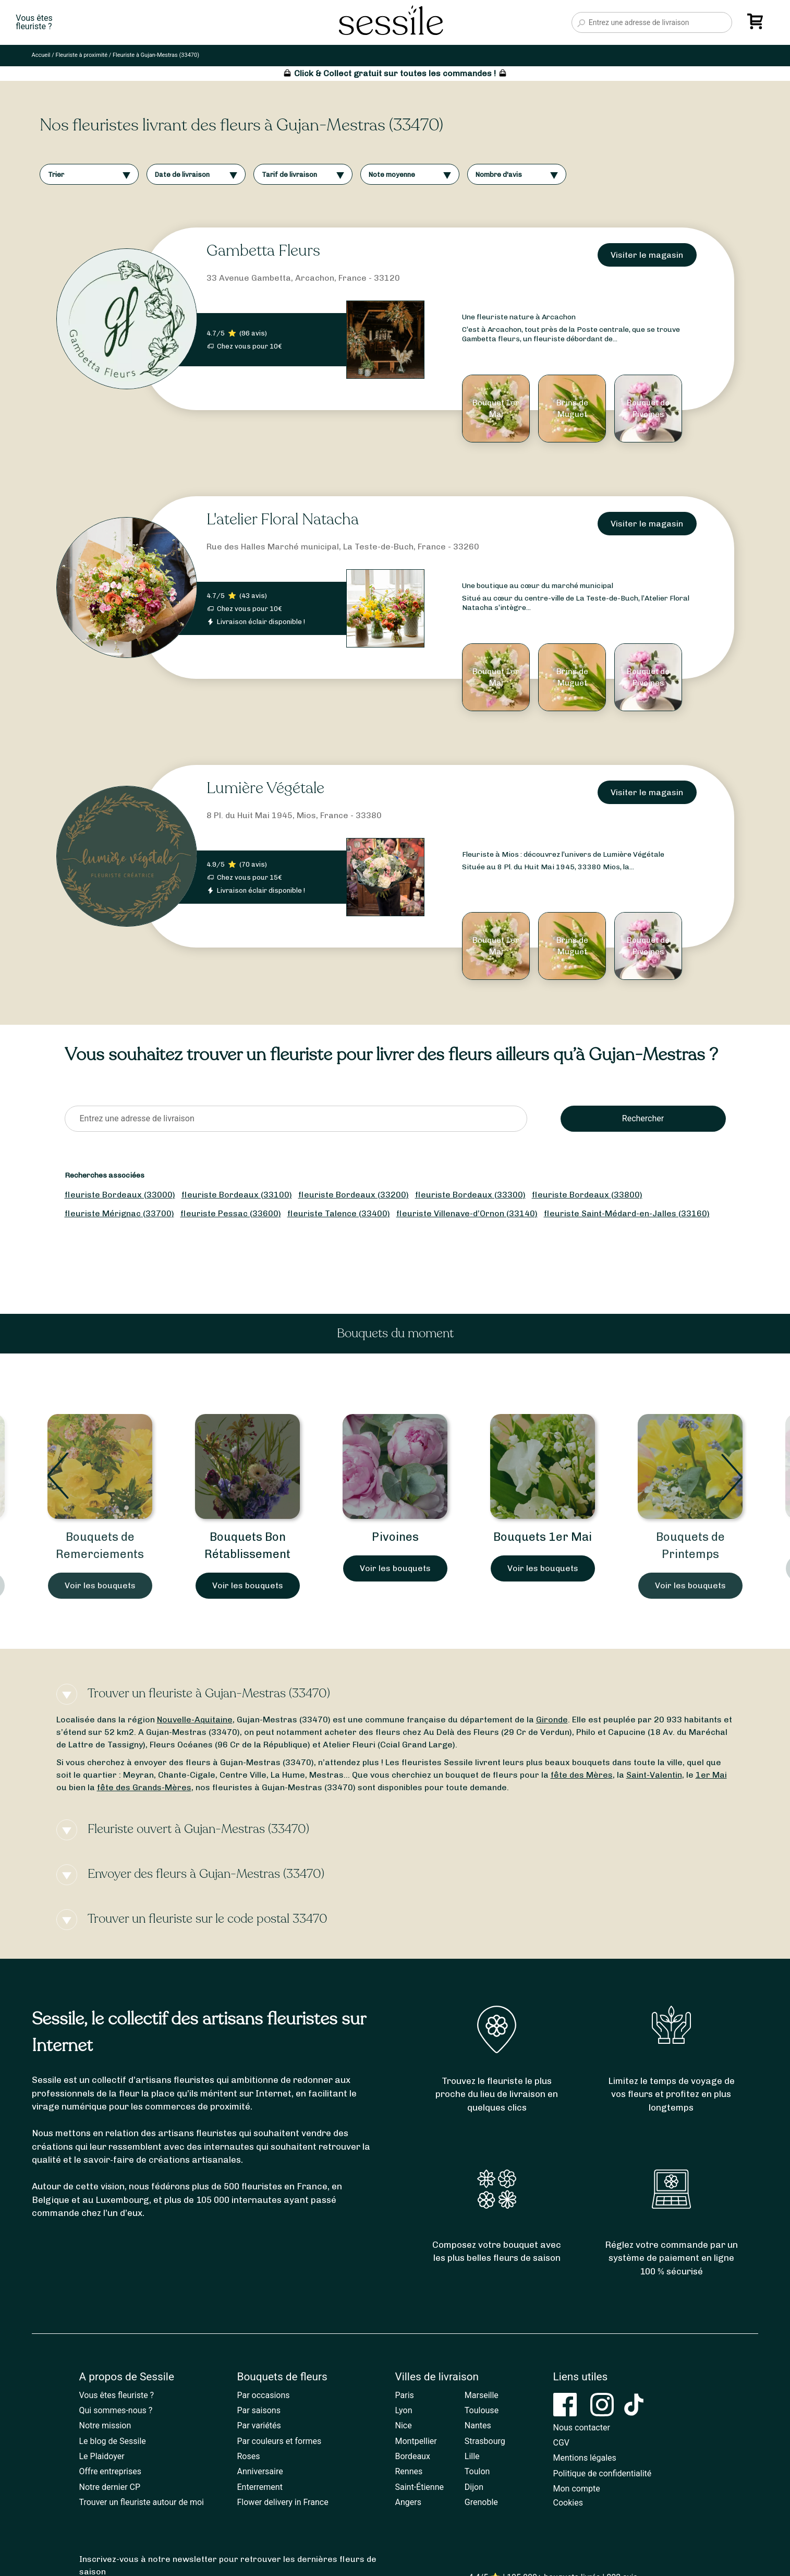  What do you see at coordinates (338, 1213) in the screenshot?
I see `fleuriste Talence (33400)` at bounding box center [338, 1213].